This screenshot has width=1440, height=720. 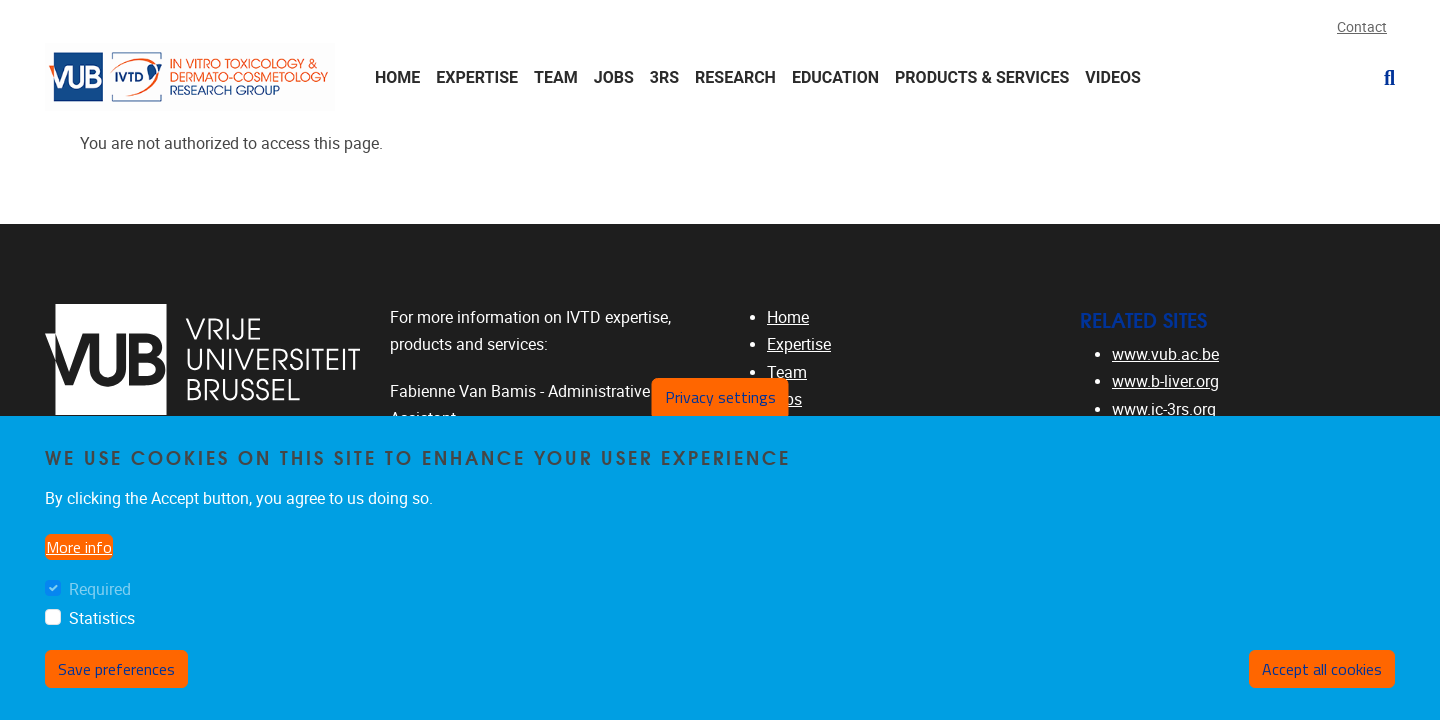 What do you see at coordinates (720, 397) in the screenshot?
I see `Privacy settings` at bounding box center [720, 397].